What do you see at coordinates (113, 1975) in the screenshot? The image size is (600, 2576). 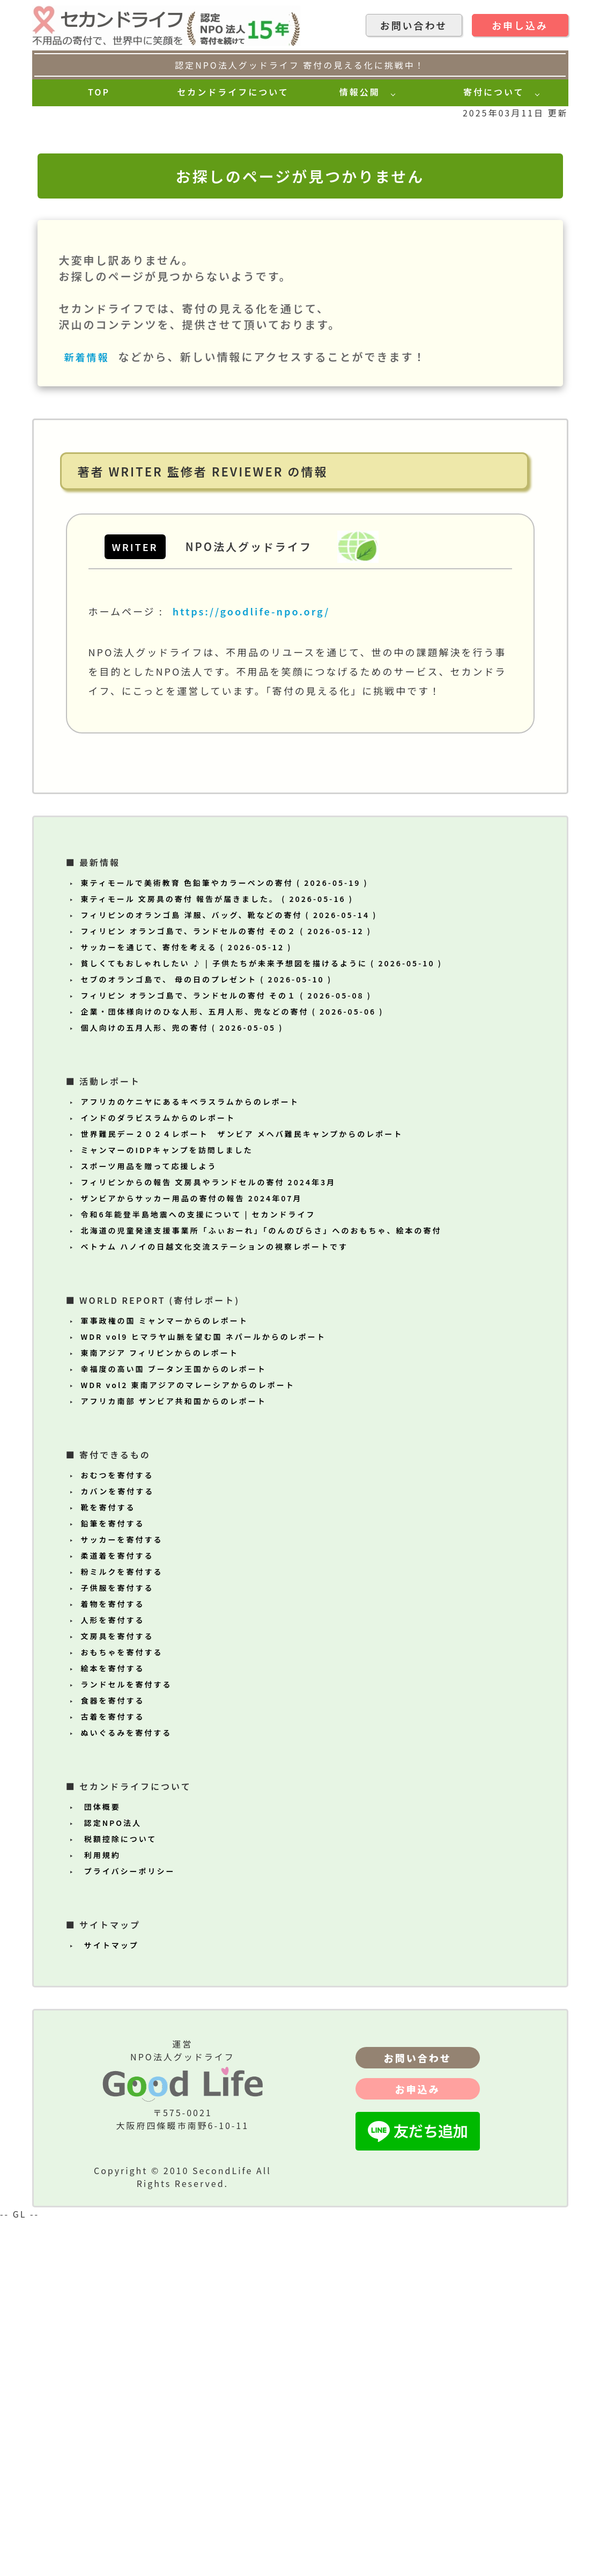 I see `人形を寄付する` at bounding box center [113, 1975].